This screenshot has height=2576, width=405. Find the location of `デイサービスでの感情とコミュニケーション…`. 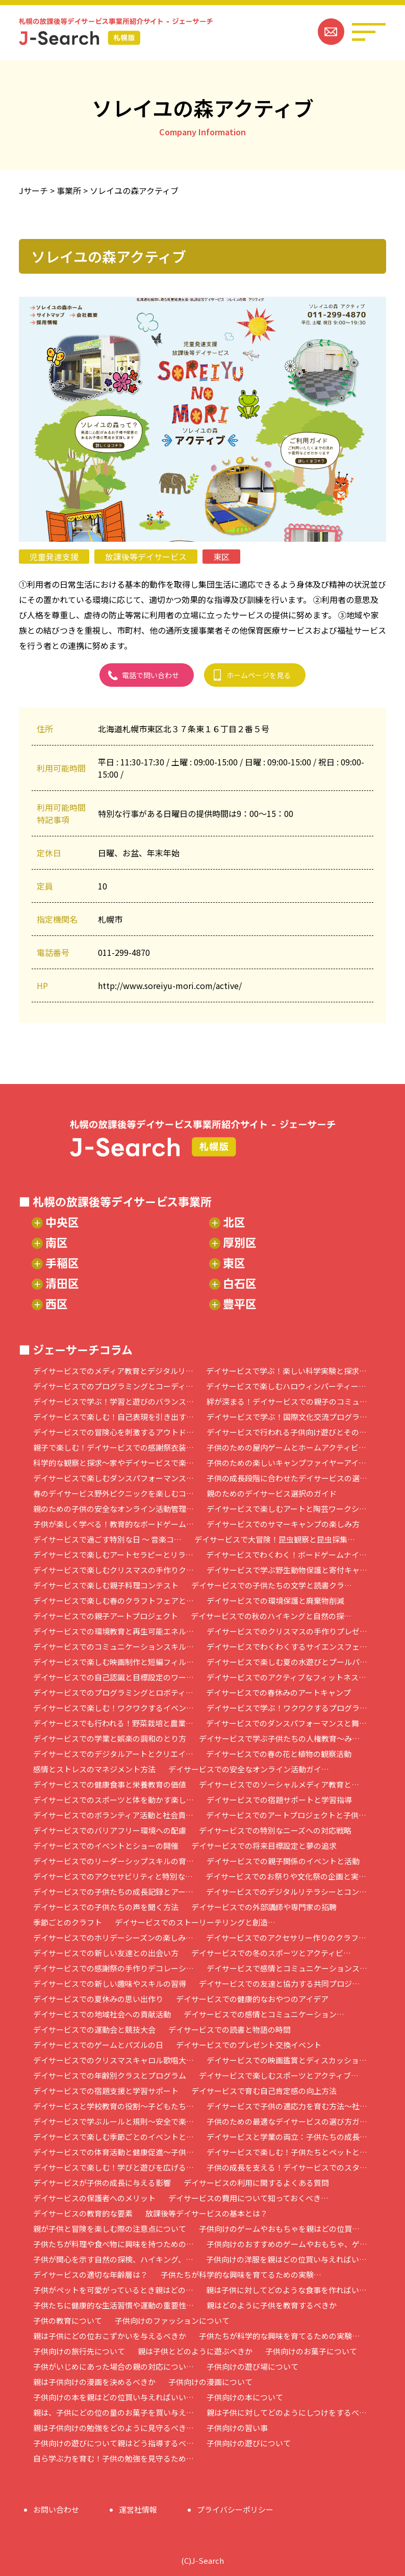

デイサービスでの感情とコミュニケーション… is located at coordinates (264, 2014).